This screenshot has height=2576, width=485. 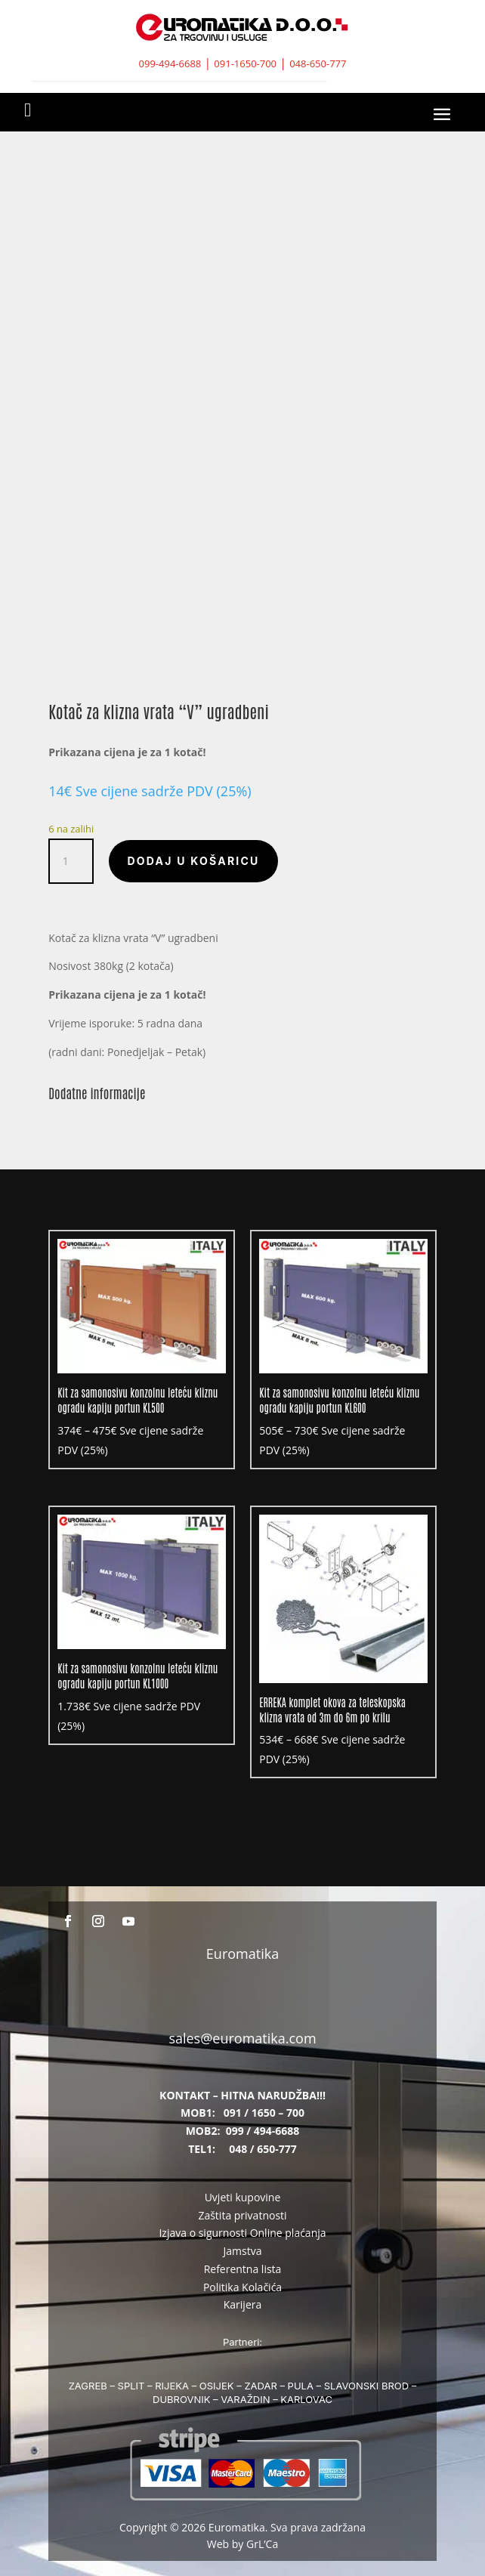 What do you see at coordinates (242, 2232) in the screenshot?
I see `Izjava o sigurnosti Online plaćanja` at bounding box center [242, 2232].